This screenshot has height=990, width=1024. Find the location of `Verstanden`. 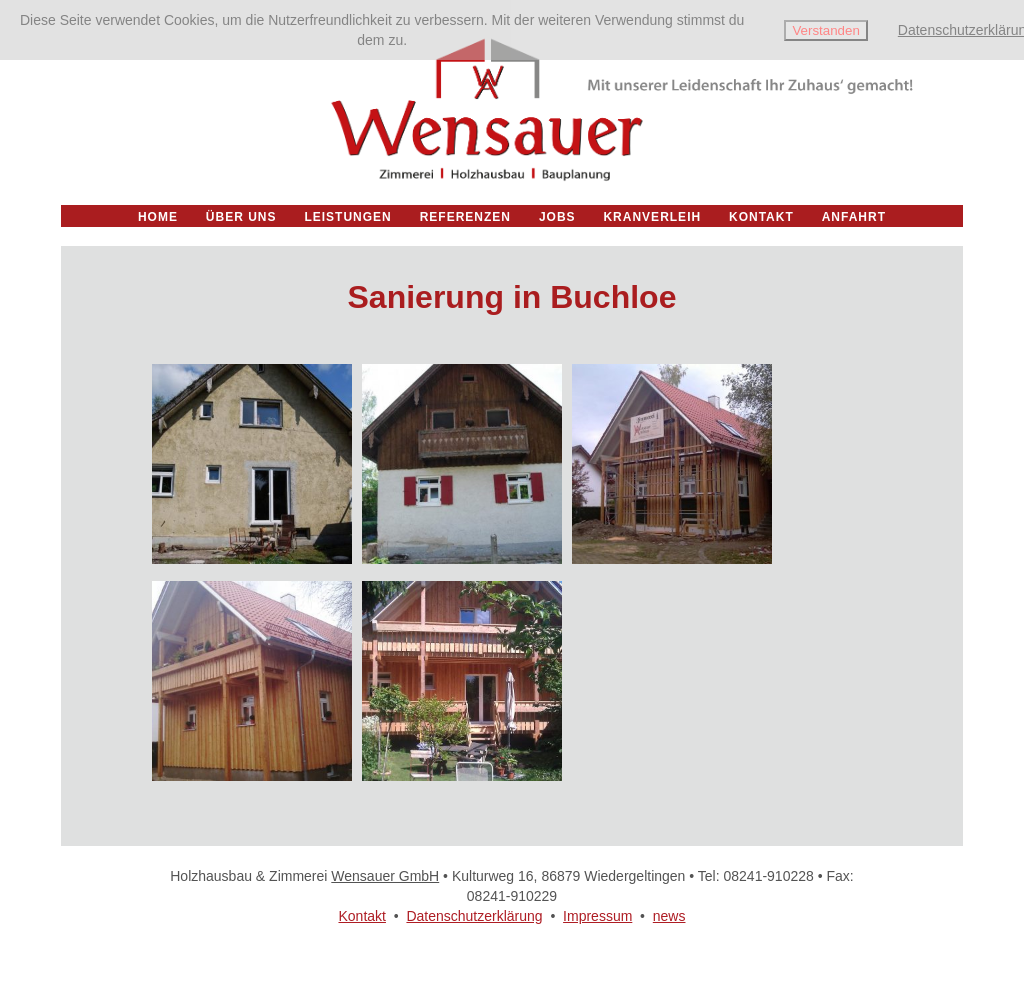

Verstanden is located at coordinates (825, 30).